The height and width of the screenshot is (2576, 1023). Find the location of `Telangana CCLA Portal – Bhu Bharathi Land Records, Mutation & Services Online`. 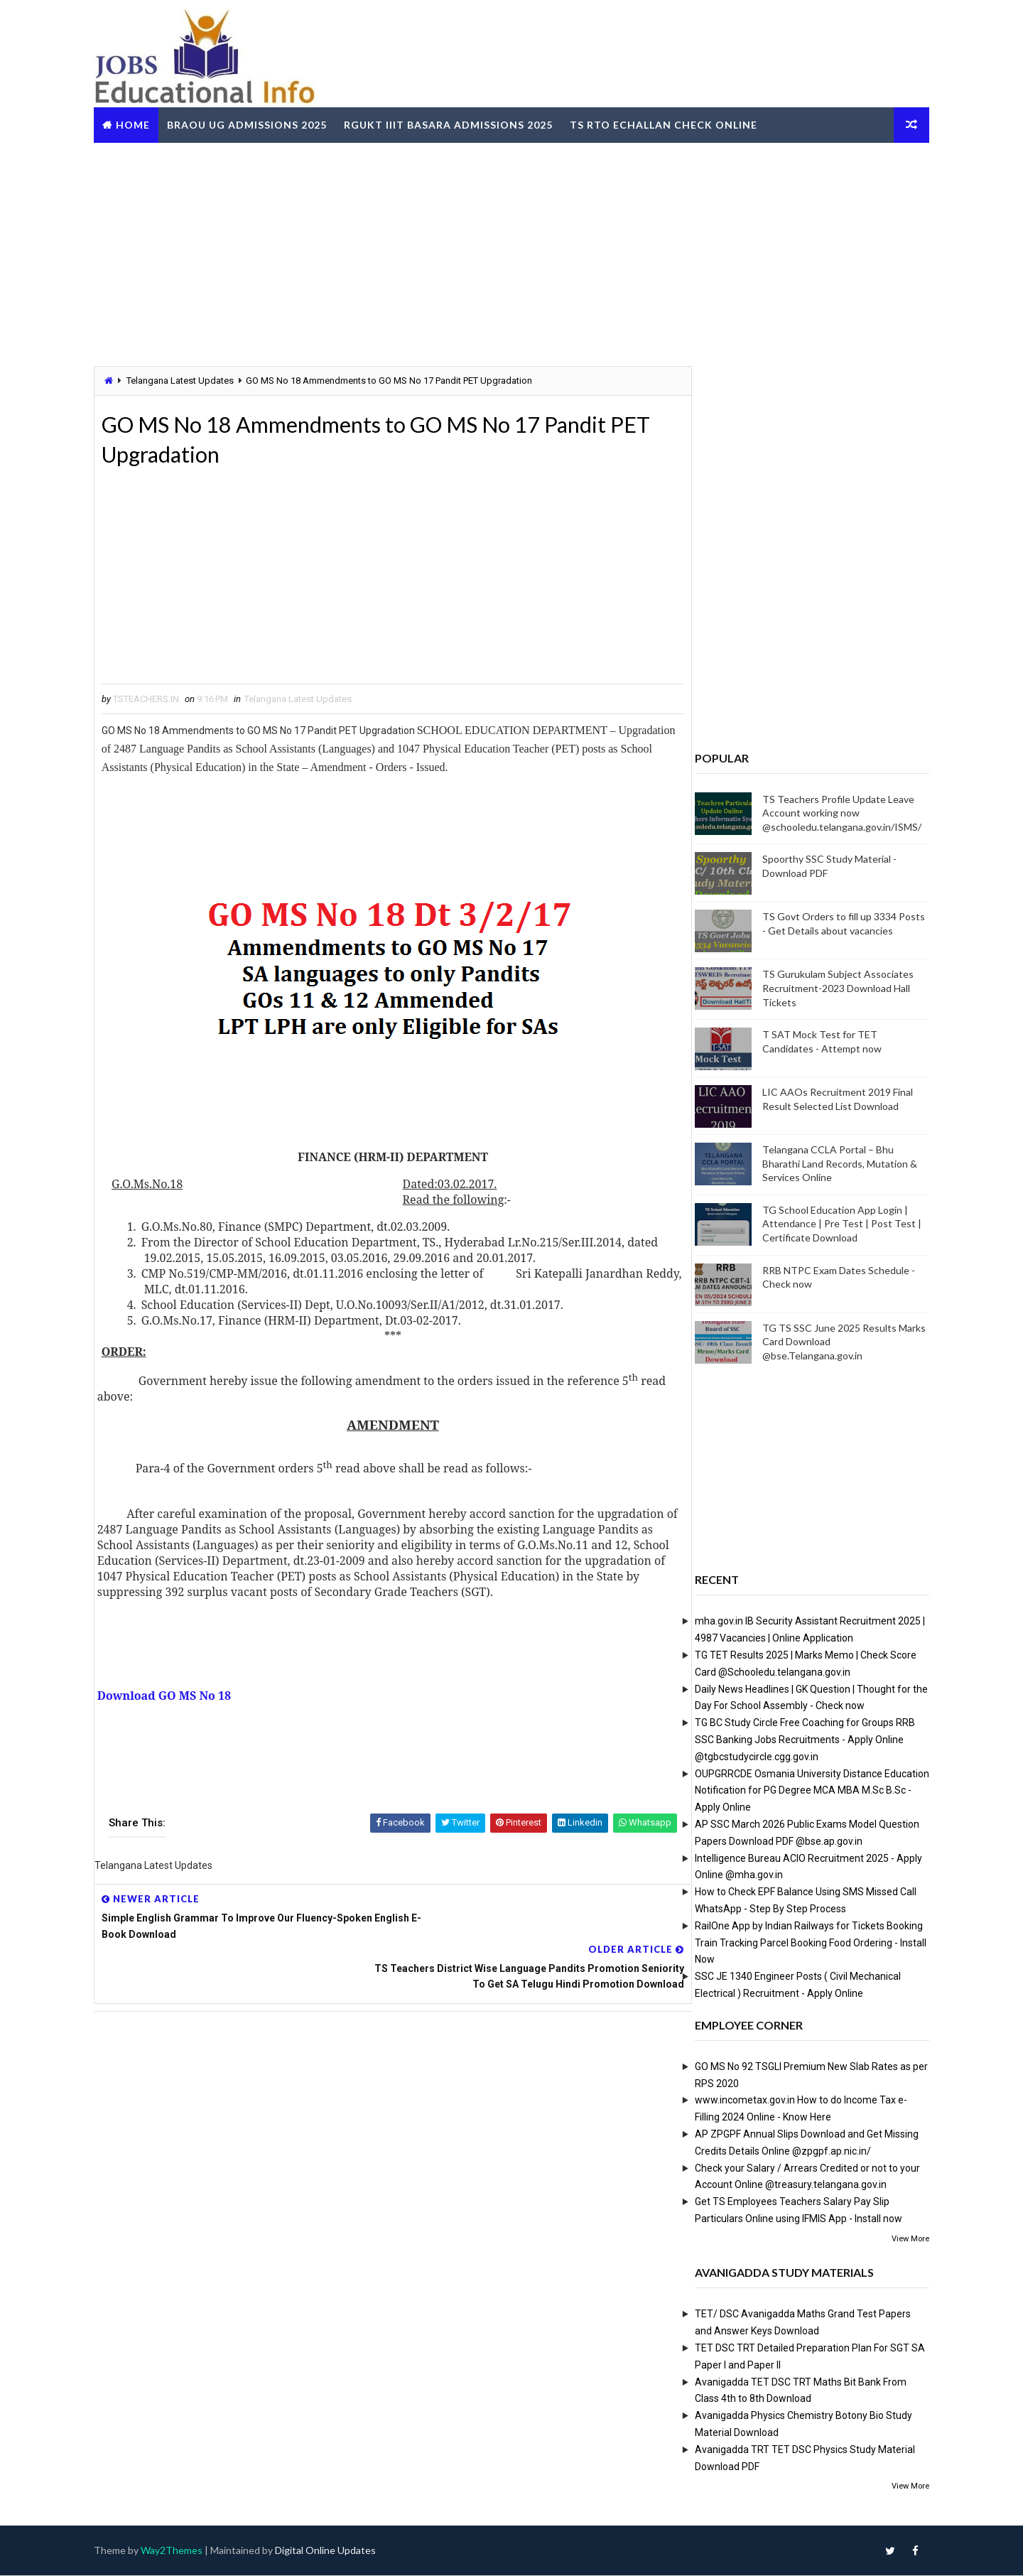

Telangana CCLA Portal – Bhu Bharathi Land Records, Mutation & Services Online is located at coordinates (830, 1163).